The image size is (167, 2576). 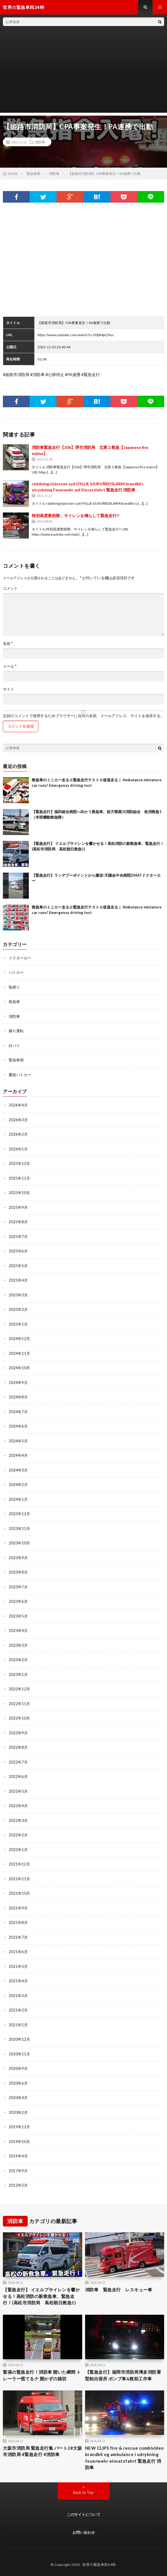 What do you see at coordinates (19, 1353) in the screenshot?
I see `2024年11月` at bounding box center [19, 1353].